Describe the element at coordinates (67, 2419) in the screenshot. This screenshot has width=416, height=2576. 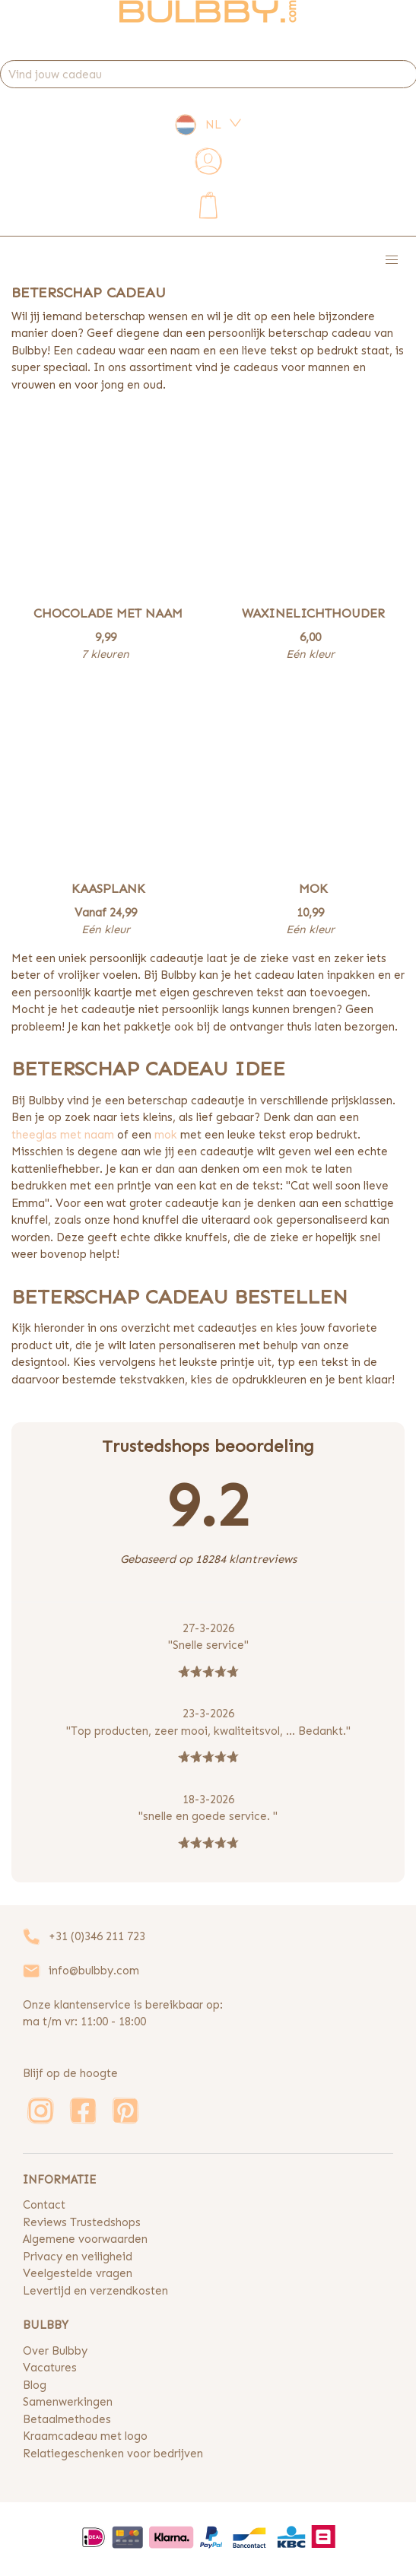
I see `Betaalmethodes` at that location.